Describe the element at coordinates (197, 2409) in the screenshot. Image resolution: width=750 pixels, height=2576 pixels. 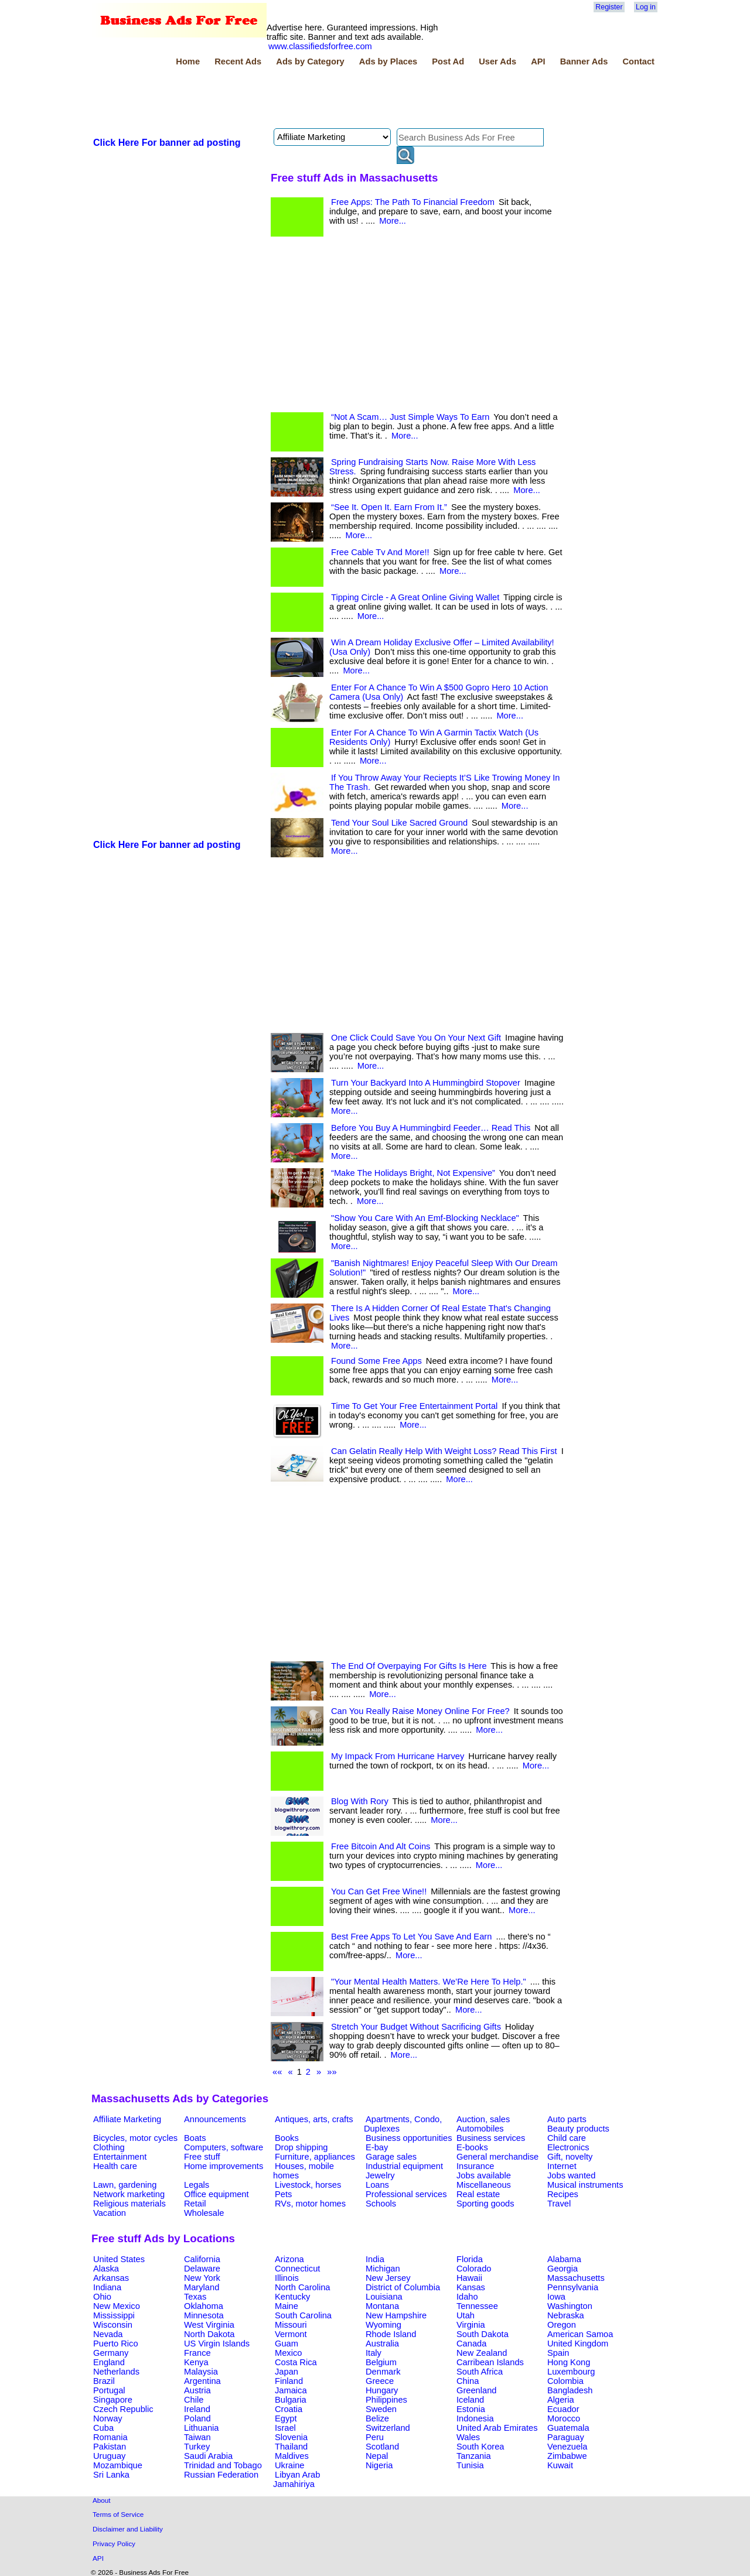
I see `Ireland` at that location.